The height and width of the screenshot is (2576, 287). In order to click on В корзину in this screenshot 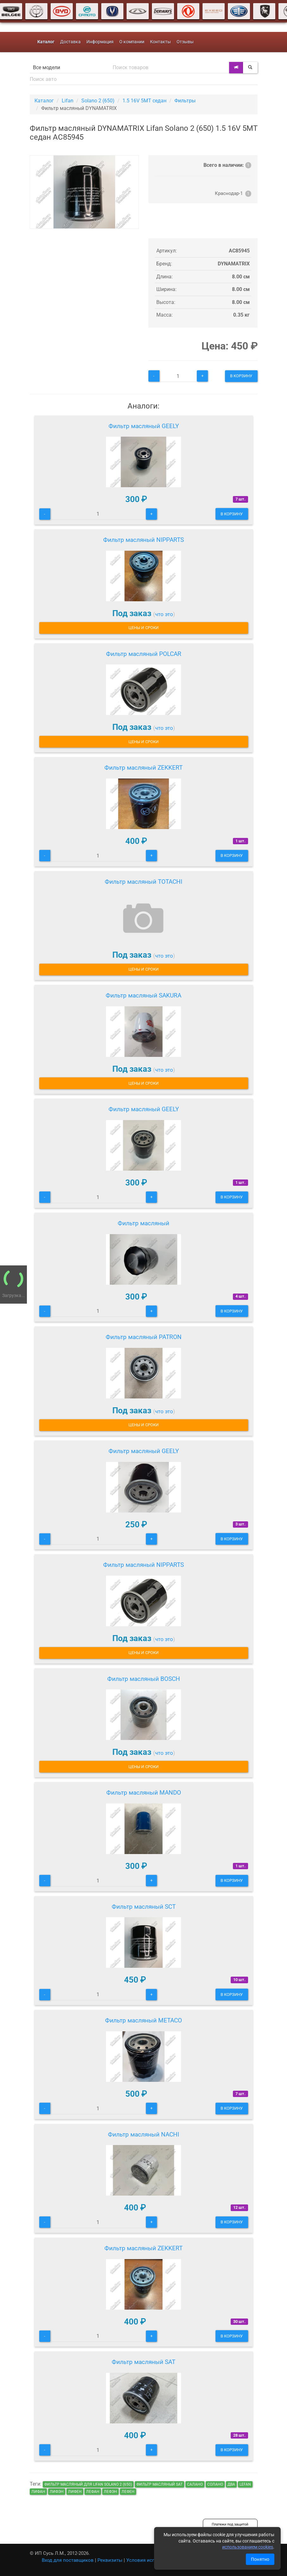, I will do `click(241, 375)`.